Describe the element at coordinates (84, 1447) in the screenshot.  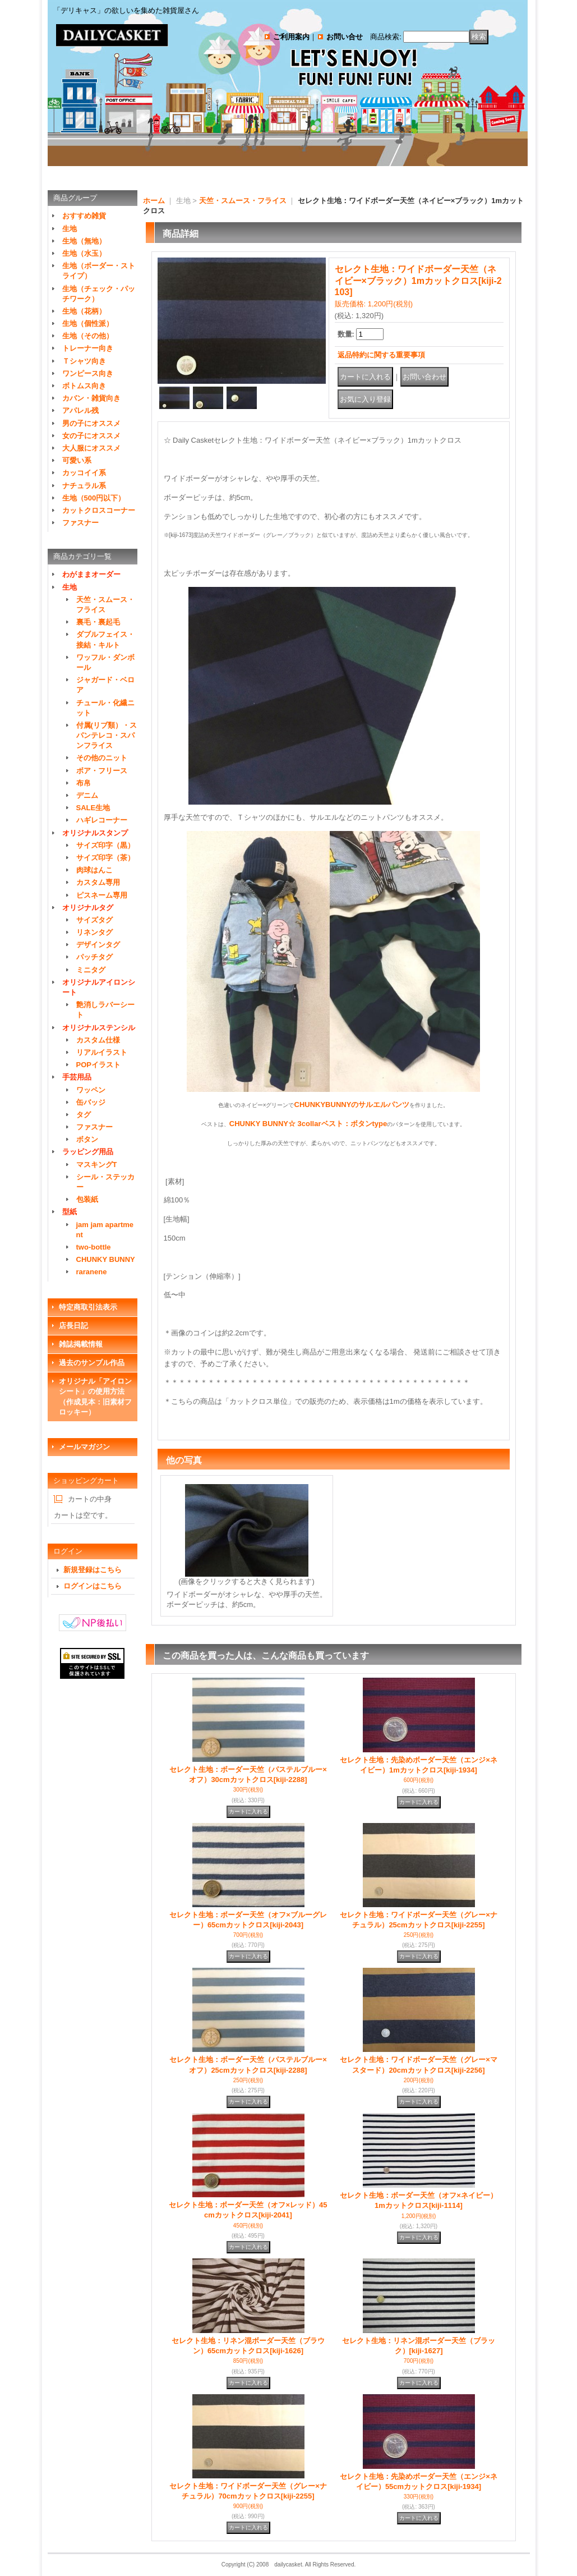
I see `メールマガジン` at that location.